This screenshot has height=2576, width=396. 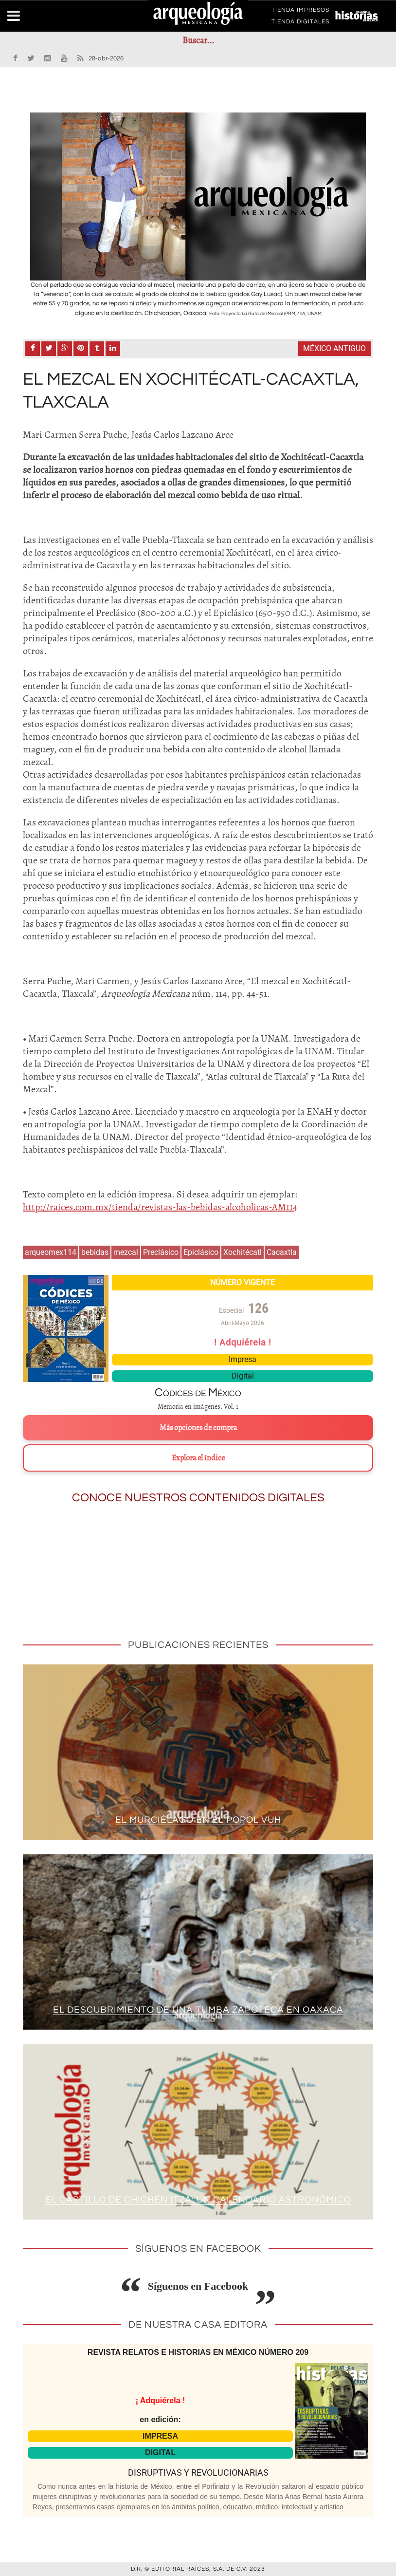 I want to click on Más opciones de compra, so click(x=198, y=1427).